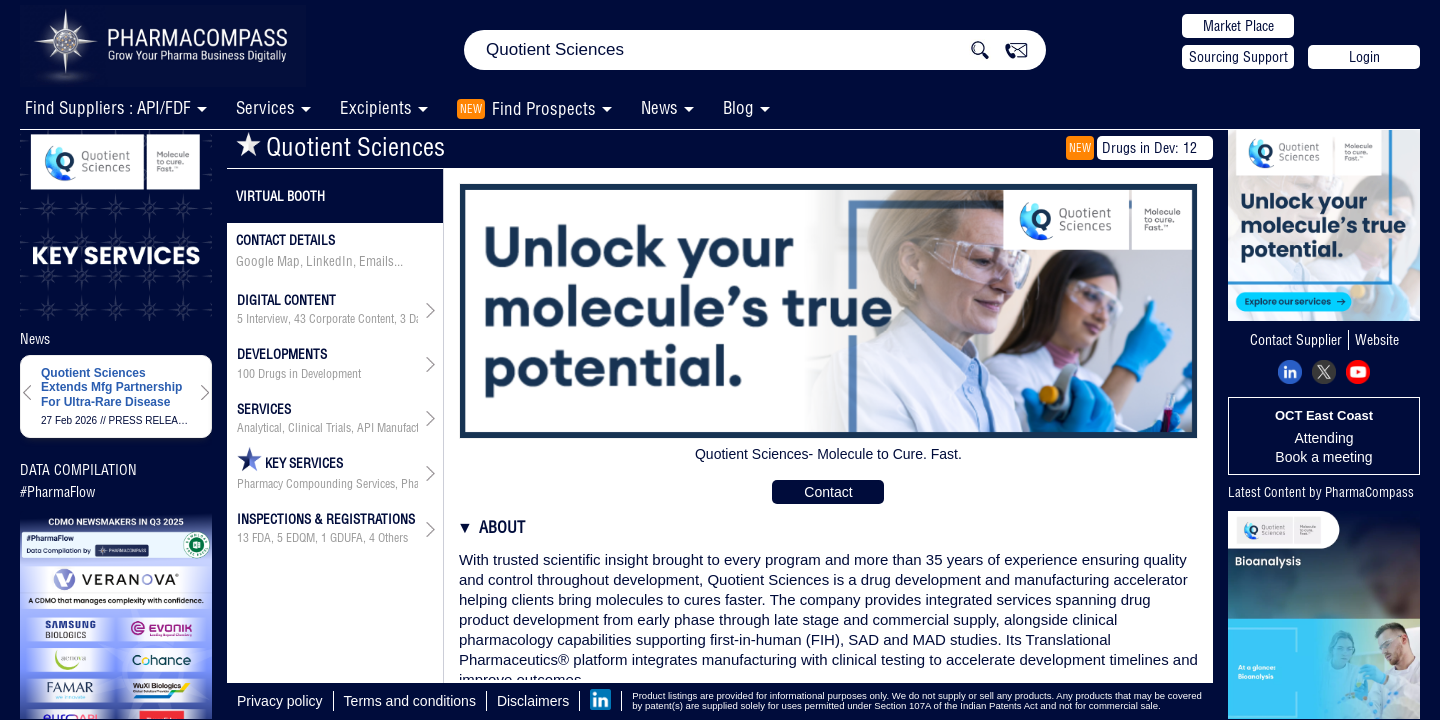 This screenshot has width=1440, height=720. What do you see at coordinates (410, 701) in the screenshot?
I see `Terms and conditions` at bounding box center [410, 701].